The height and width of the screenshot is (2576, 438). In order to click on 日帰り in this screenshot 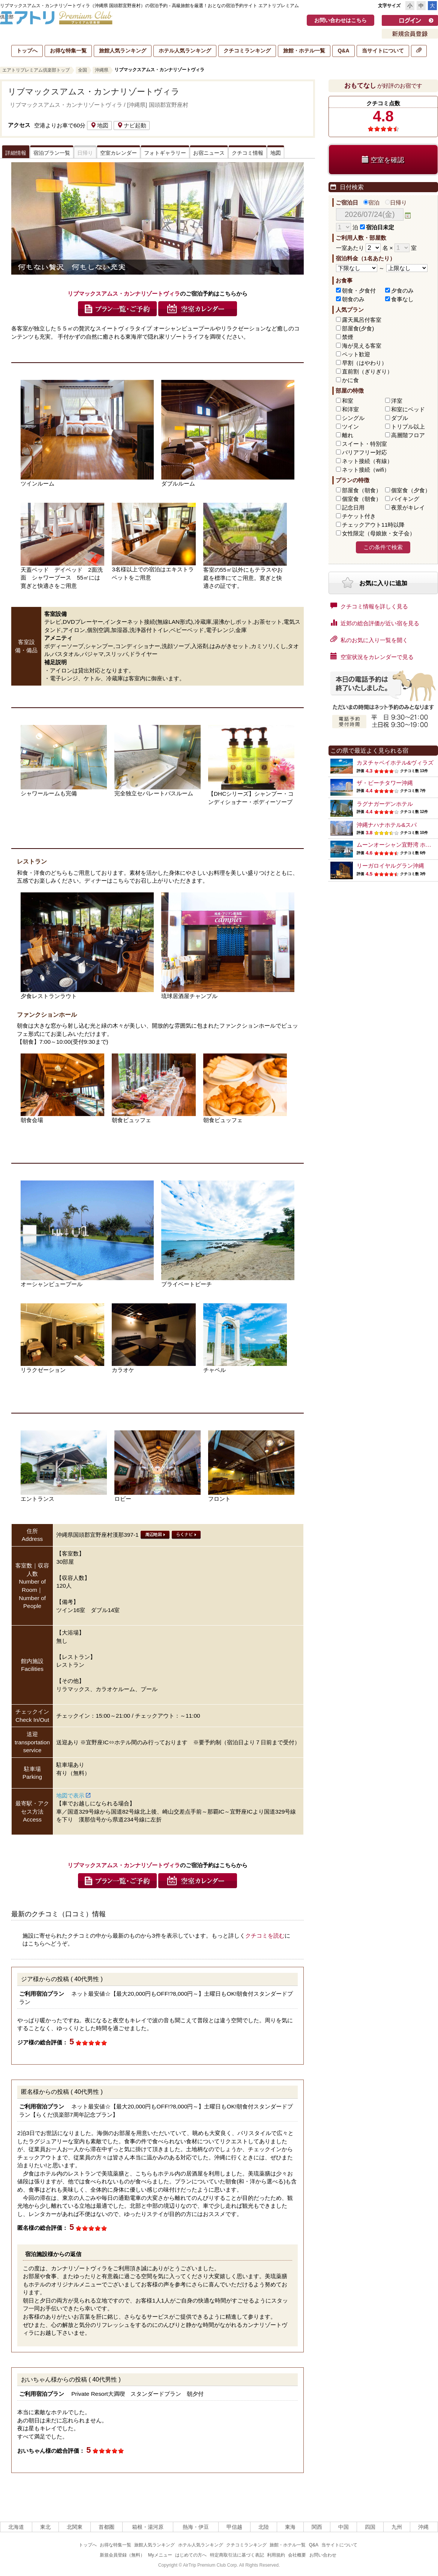, I will do `click(396, 202)`.